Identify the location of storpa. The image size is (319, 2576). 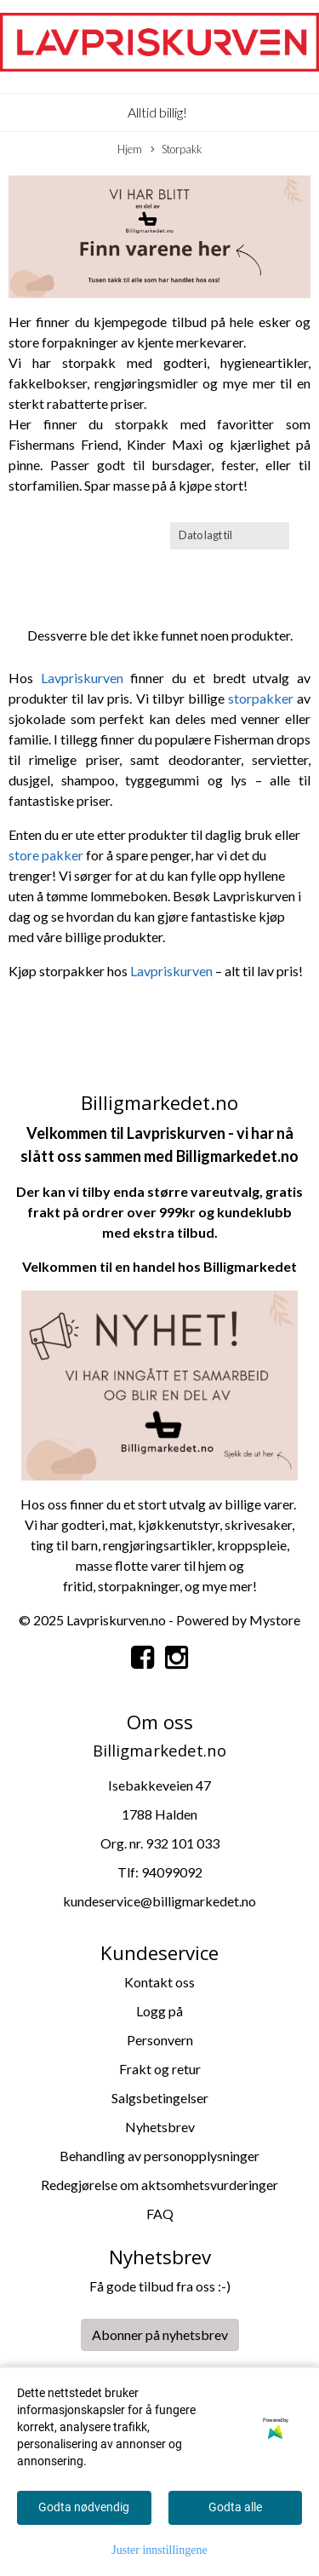
(117, 1586).